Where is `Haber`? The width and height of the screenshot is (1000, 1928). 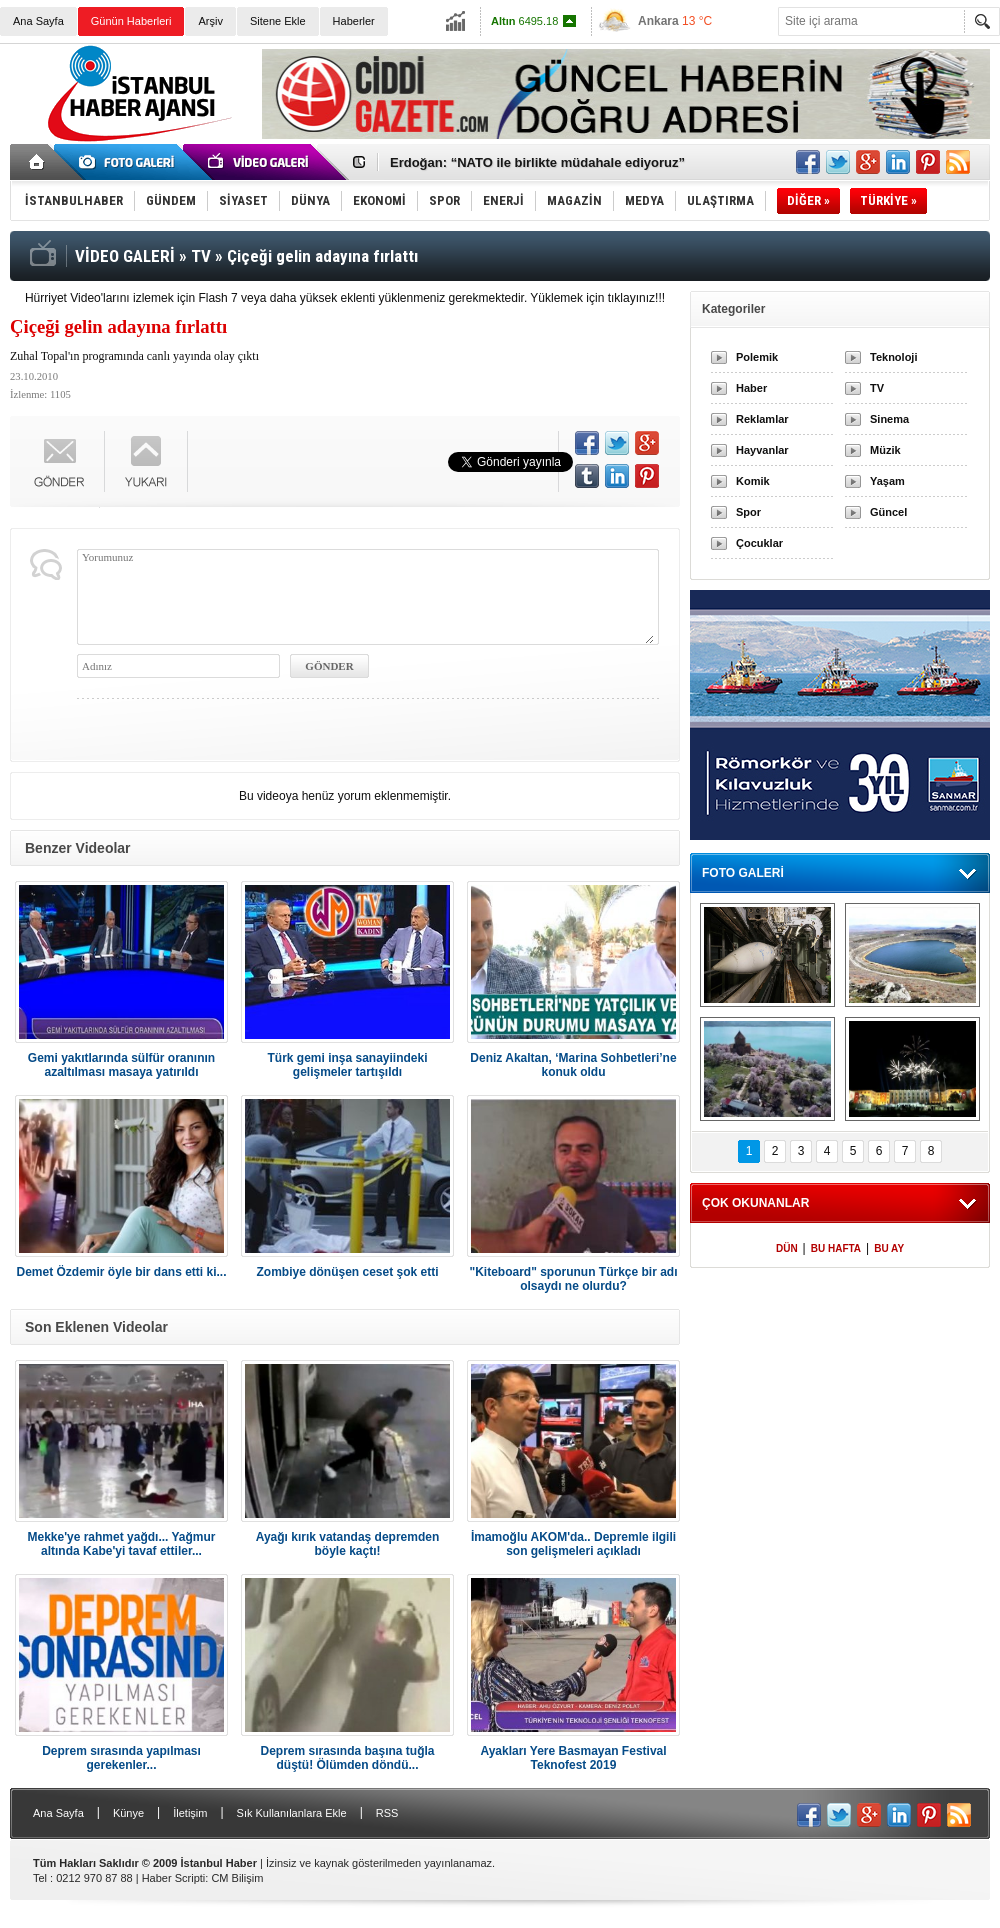 Haber is located at coordinates (751, 388).